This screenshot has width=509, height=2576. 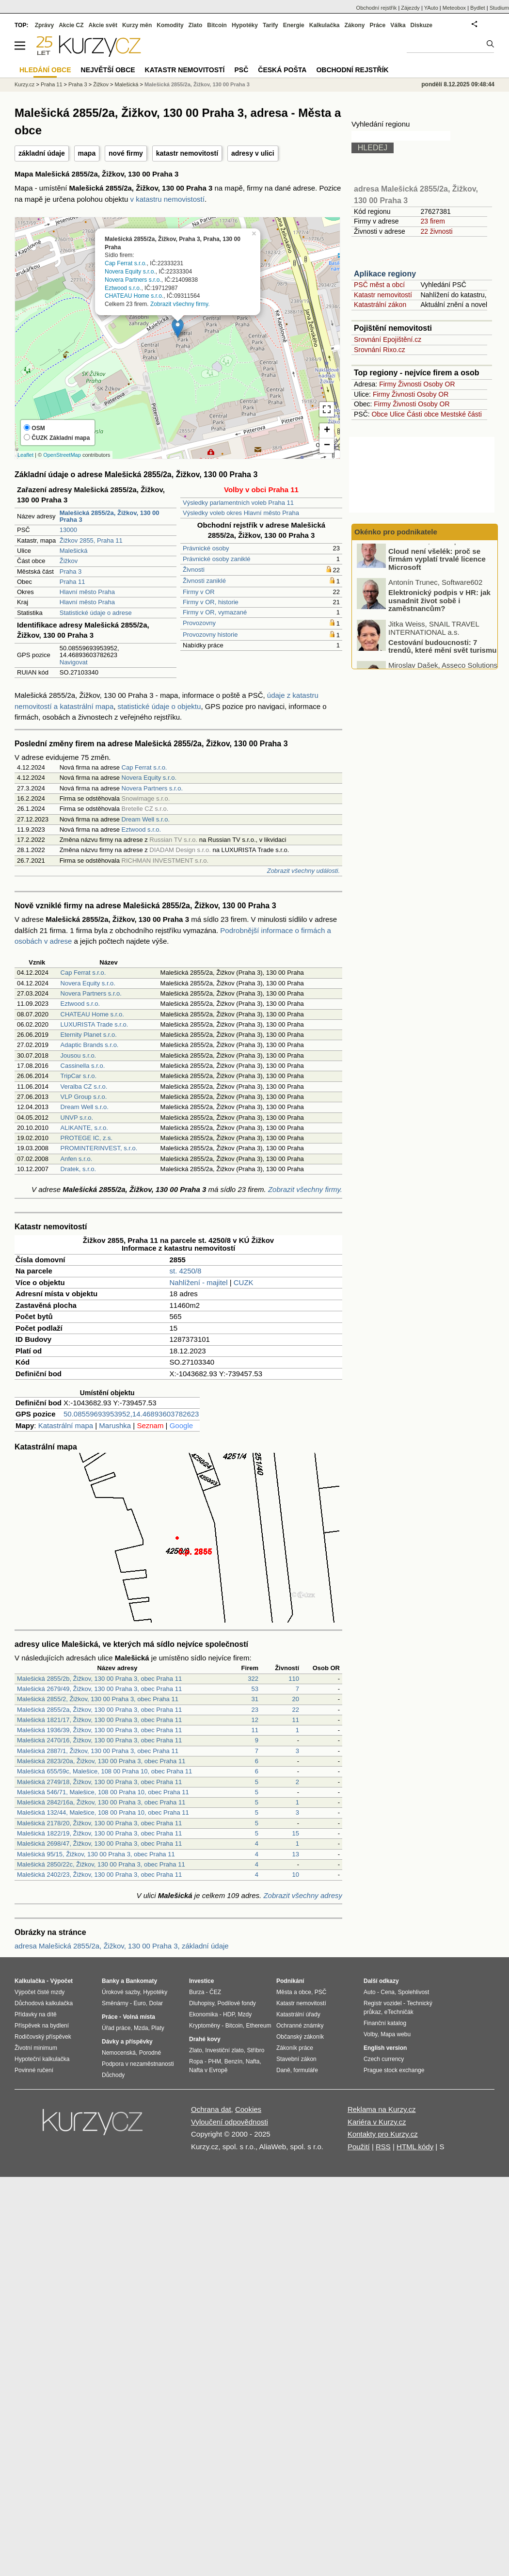 What do you see at coordinates (379, 350) in the screenshot?
I see `Srovnání Rixo.cz` at bounding box center [379, 350].